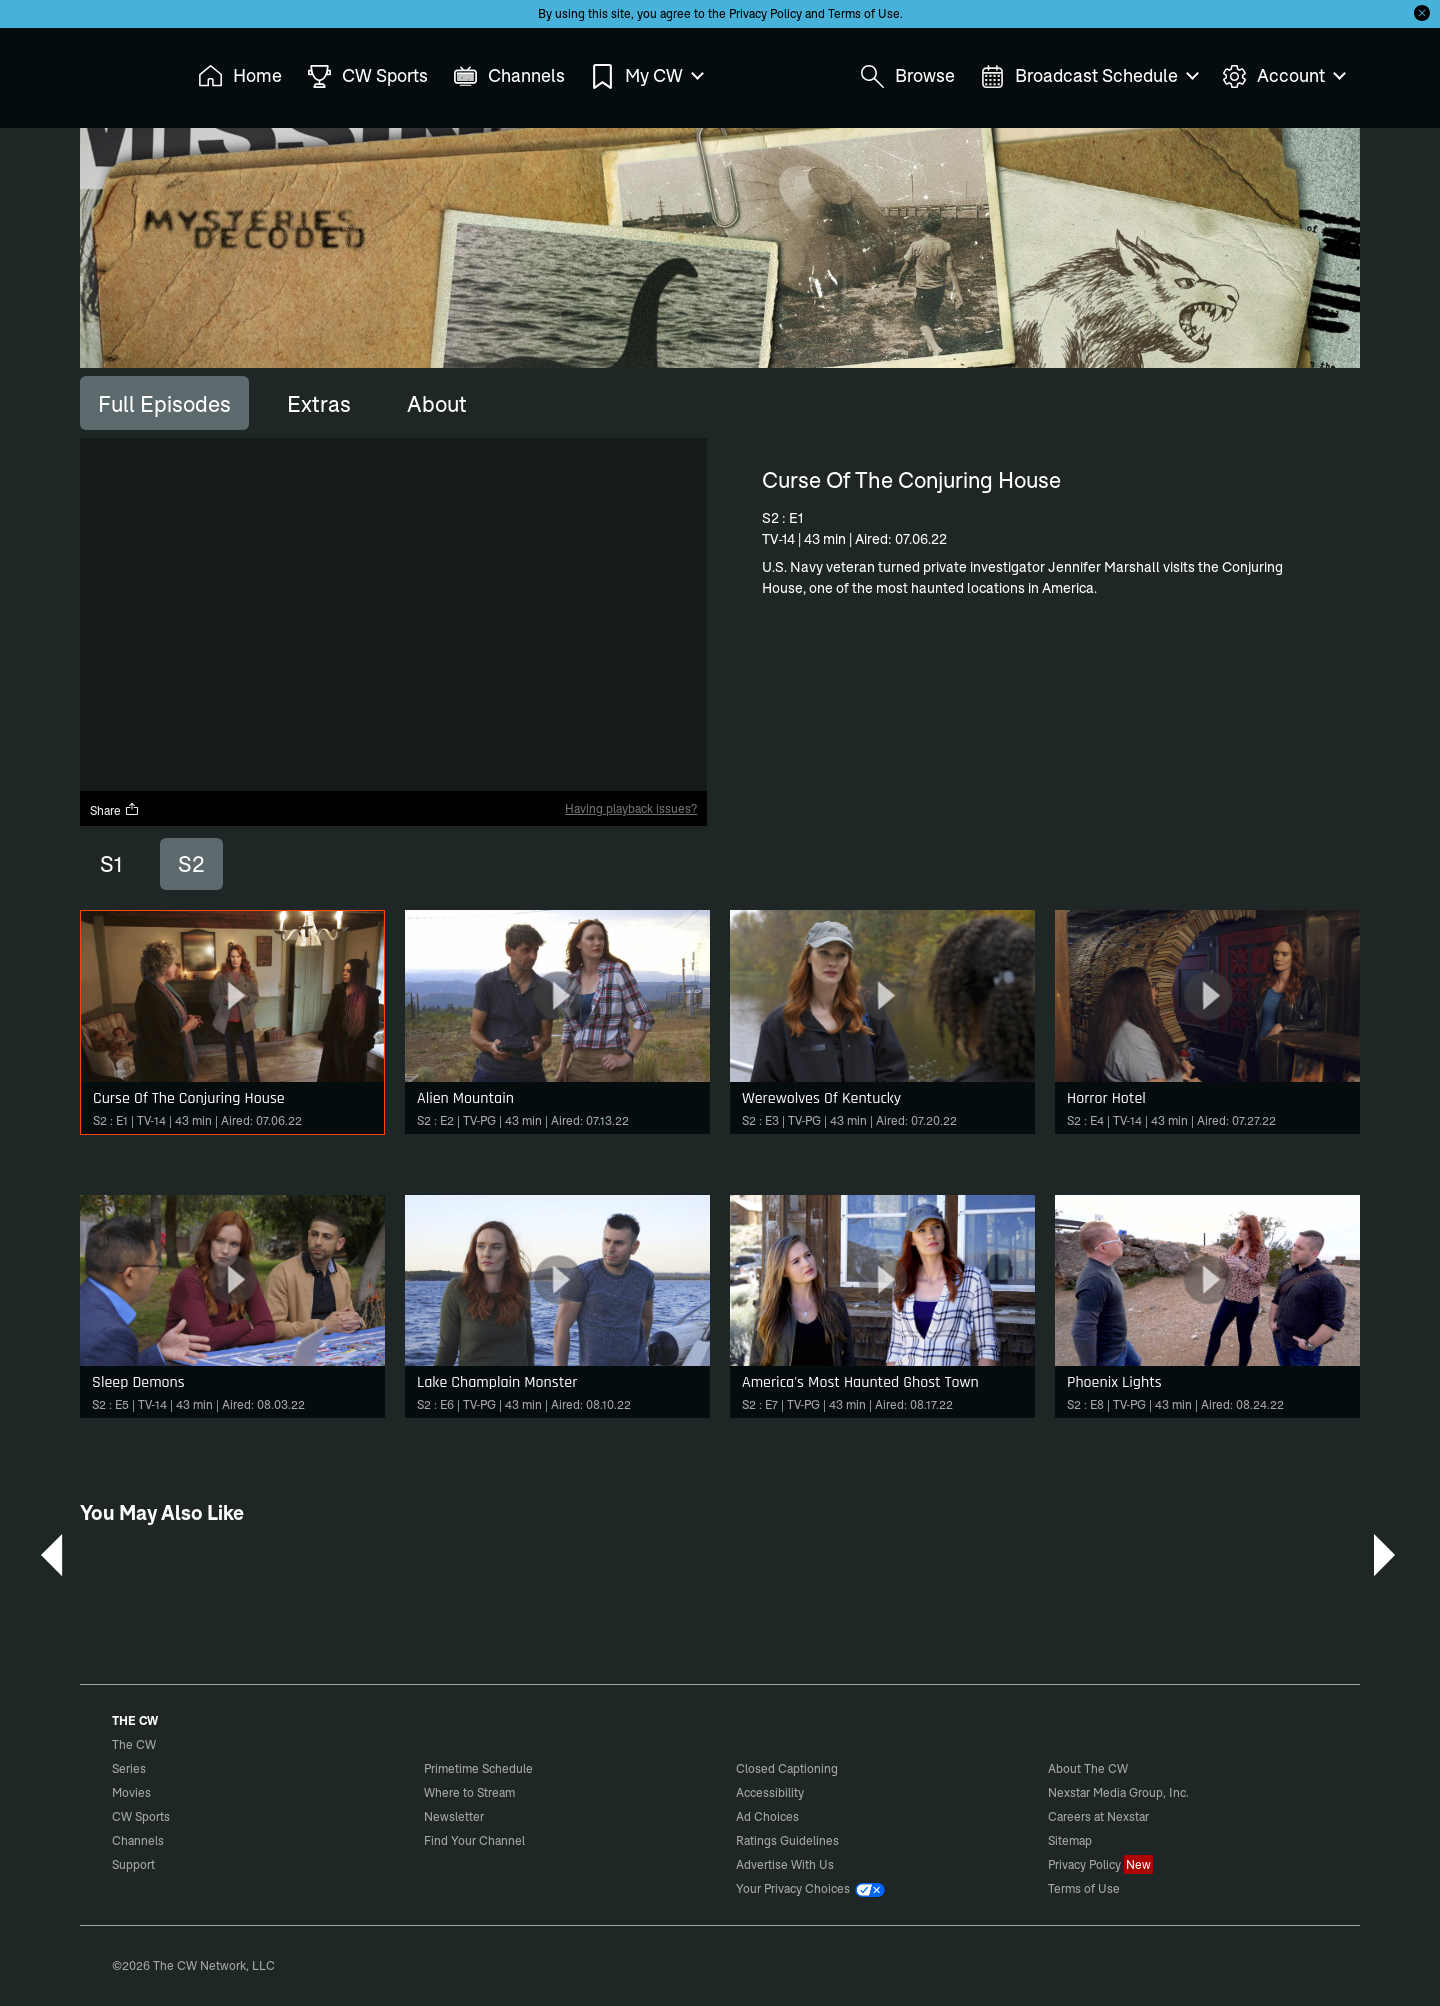 Image resolution: width=1440 pixels, height=2006 pixels. Describe the element at coordinates (478, 1768) in the screenshot. I see `Primetime Schedule` at that location.